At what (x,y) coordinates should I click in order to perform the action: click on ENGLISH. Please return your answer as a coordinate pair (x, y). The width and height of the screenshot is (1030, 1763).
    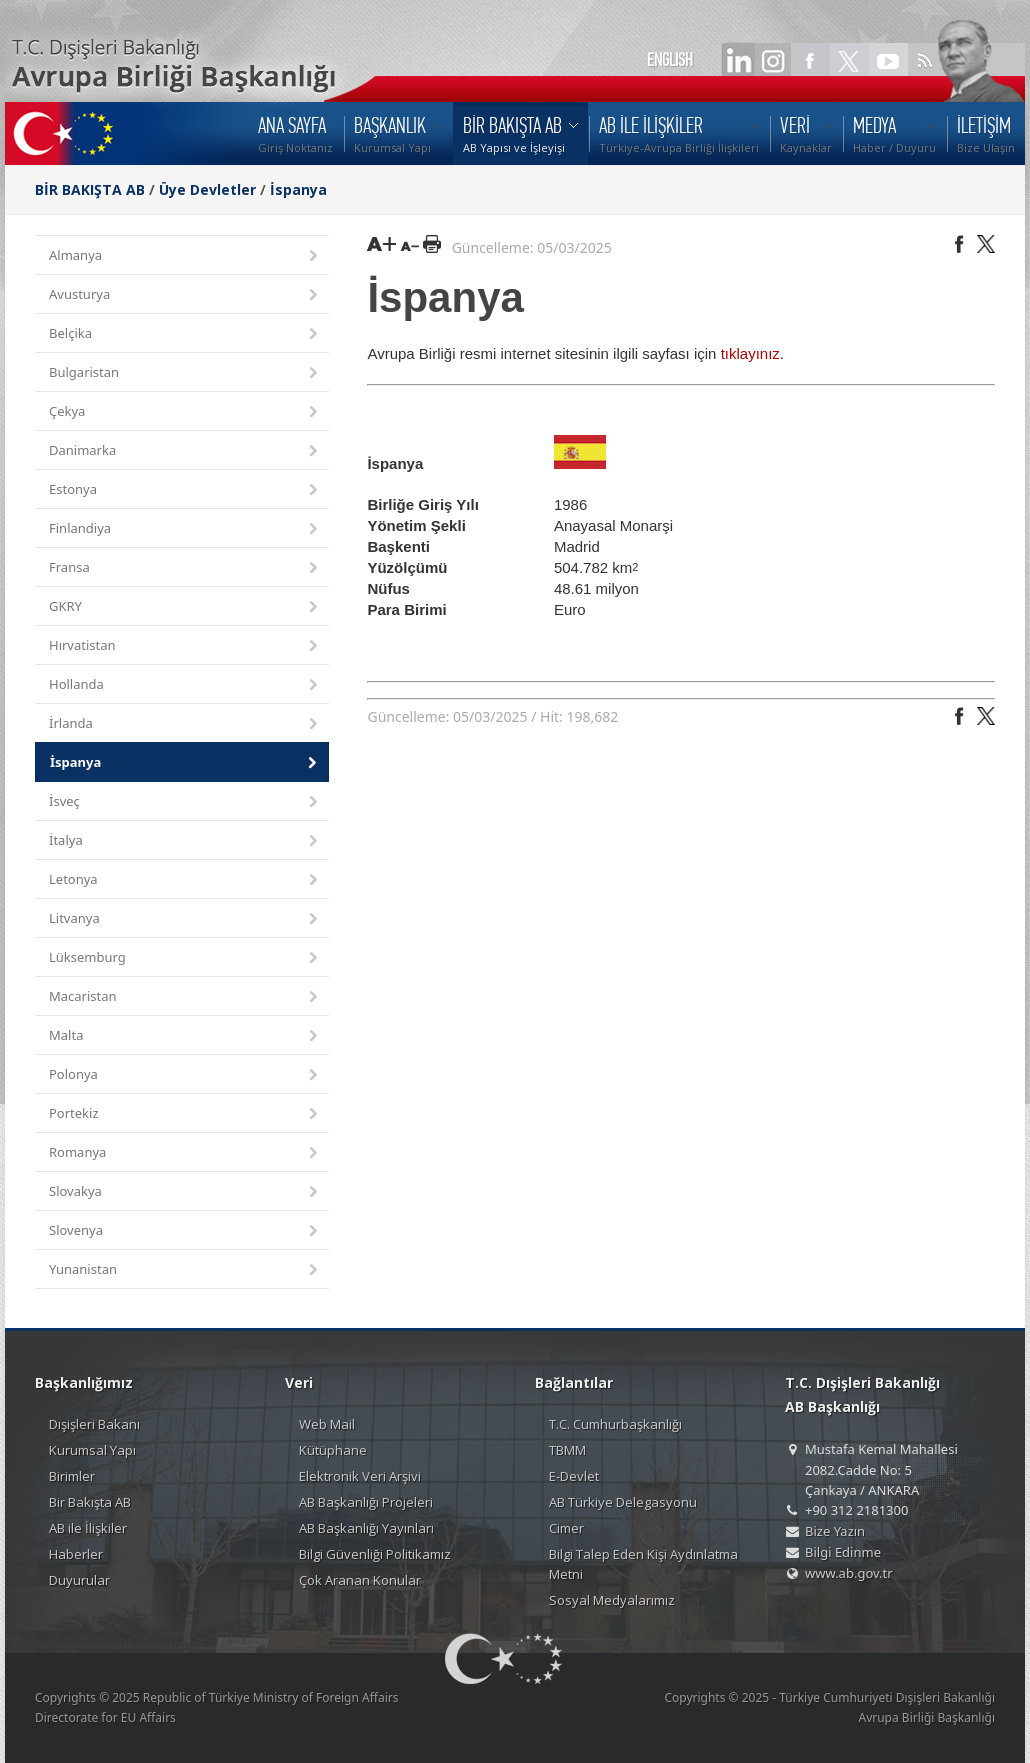
    Looking at the image, I should click on (670, 60).